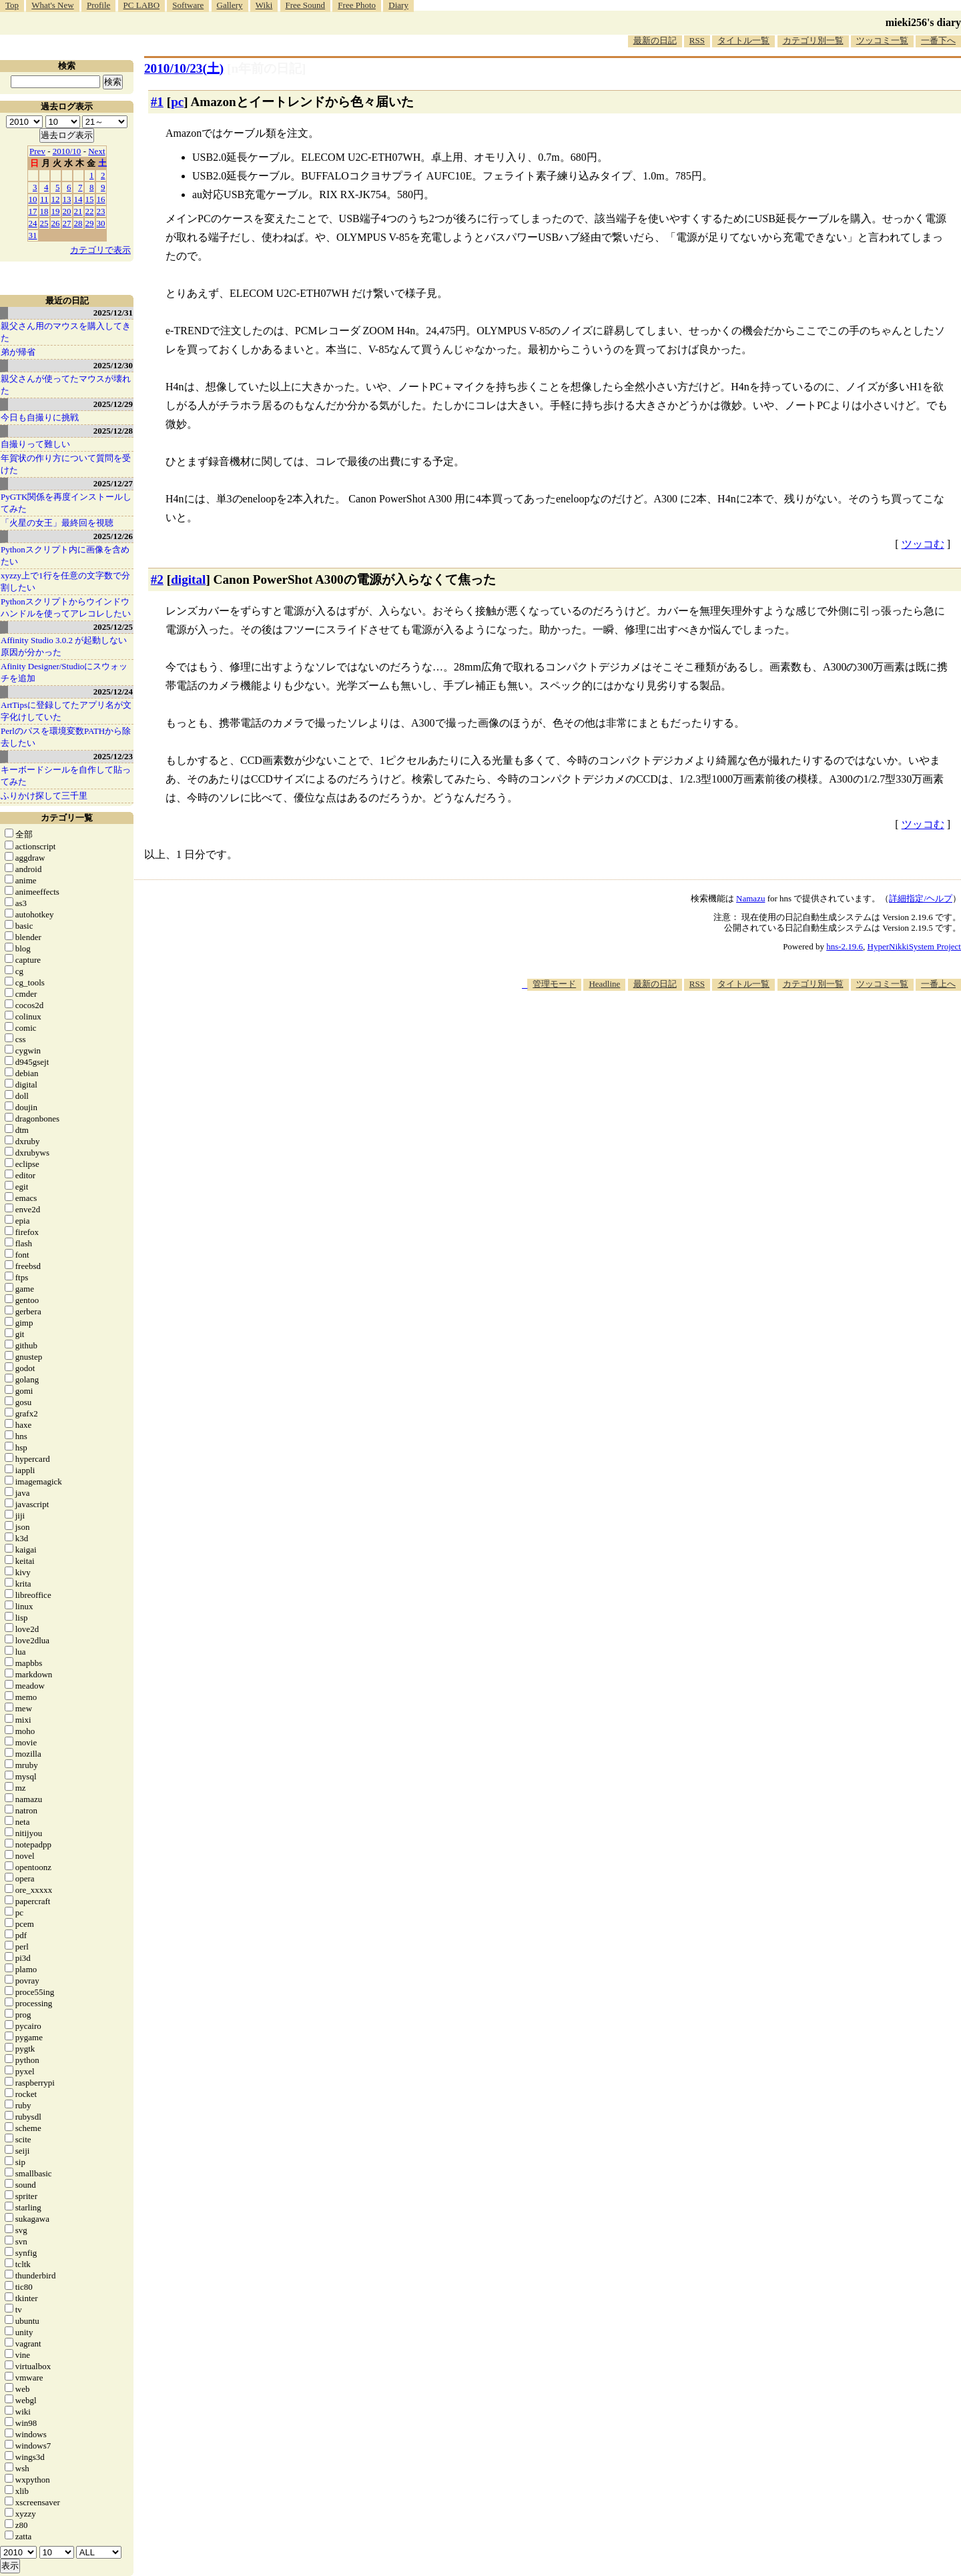  Describe the element at coordinates (67, 223) in the screenshot. I see `27` at that location.